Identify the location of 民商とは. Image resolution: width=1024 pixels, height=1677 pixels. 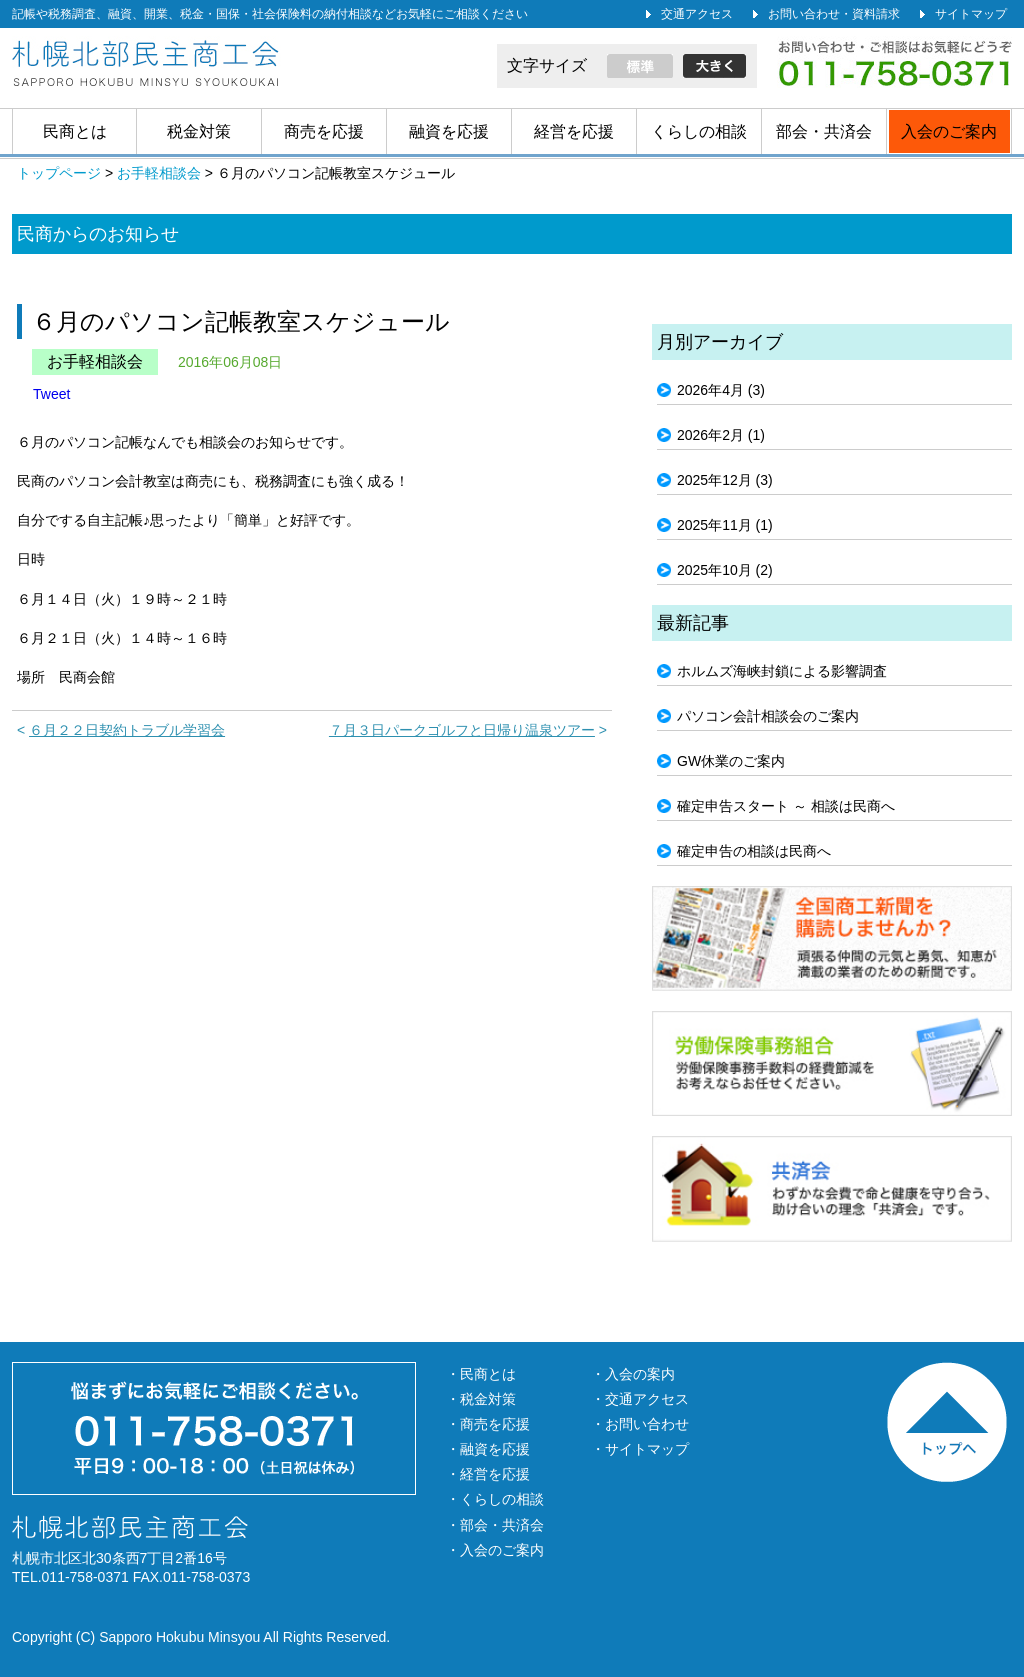
(75, 131).